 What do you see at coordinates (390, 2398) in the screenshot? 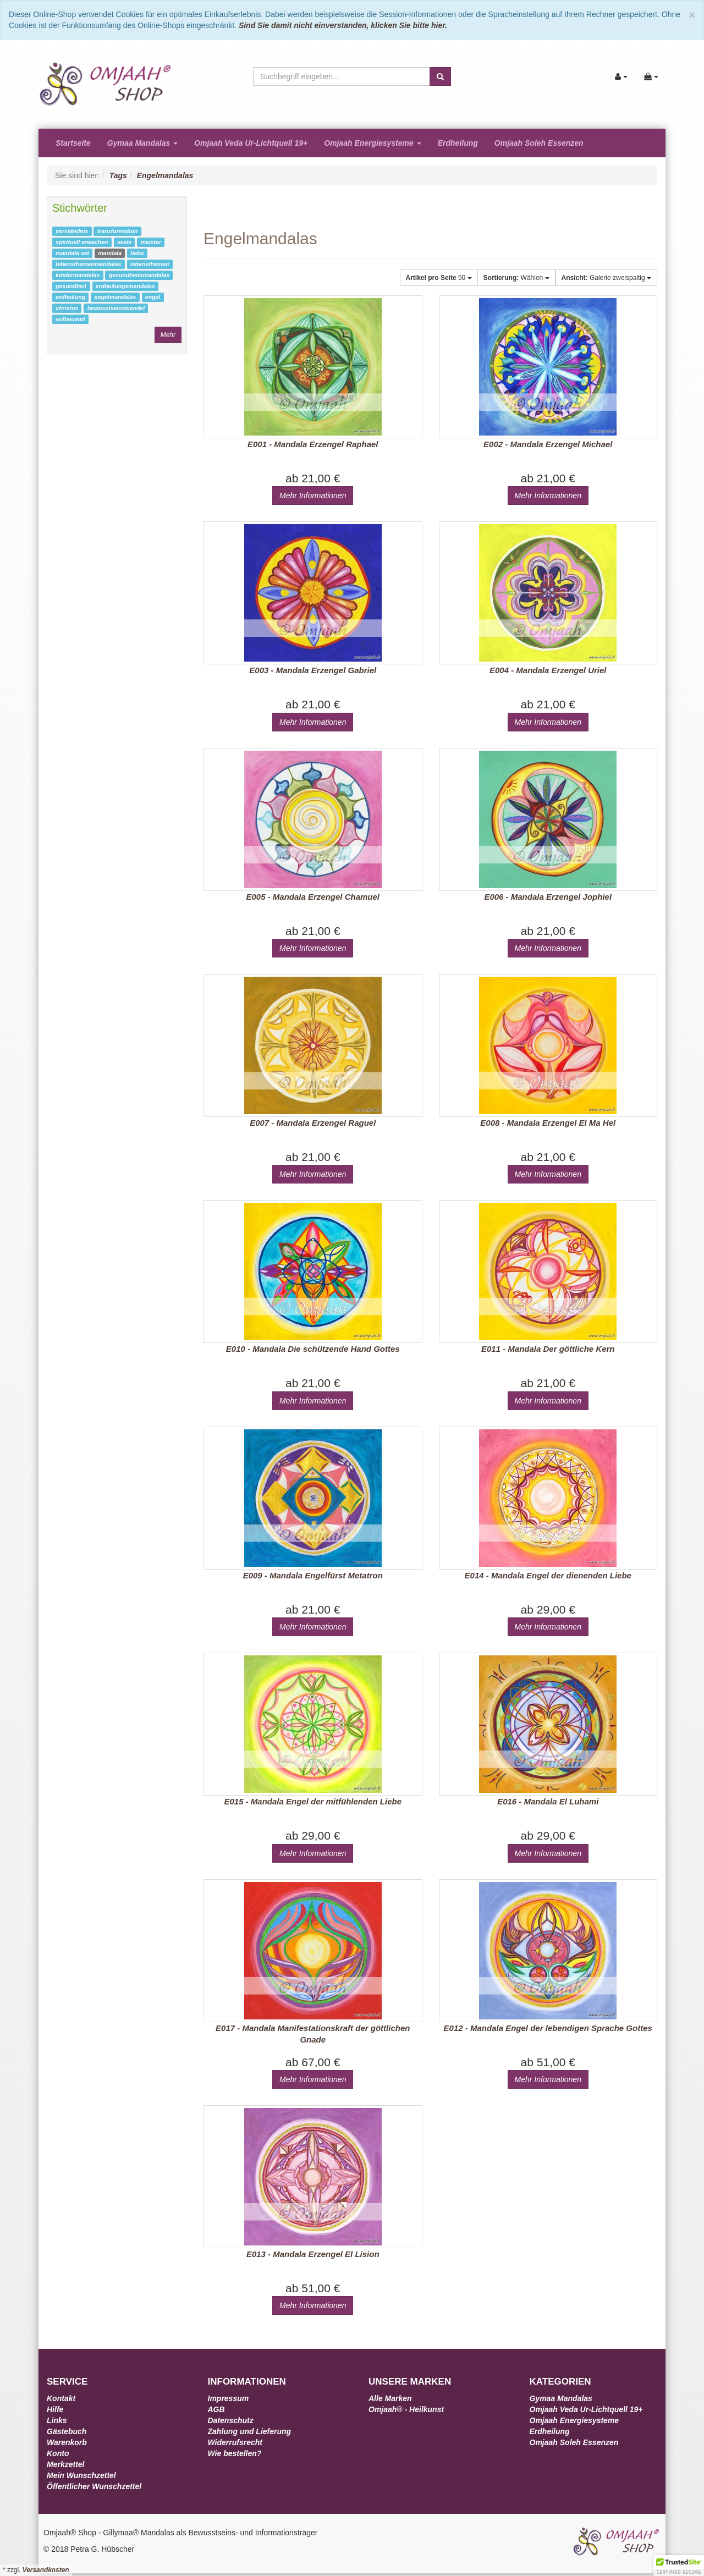
I see `Alle Marken` at bounding box center [390, 2398].